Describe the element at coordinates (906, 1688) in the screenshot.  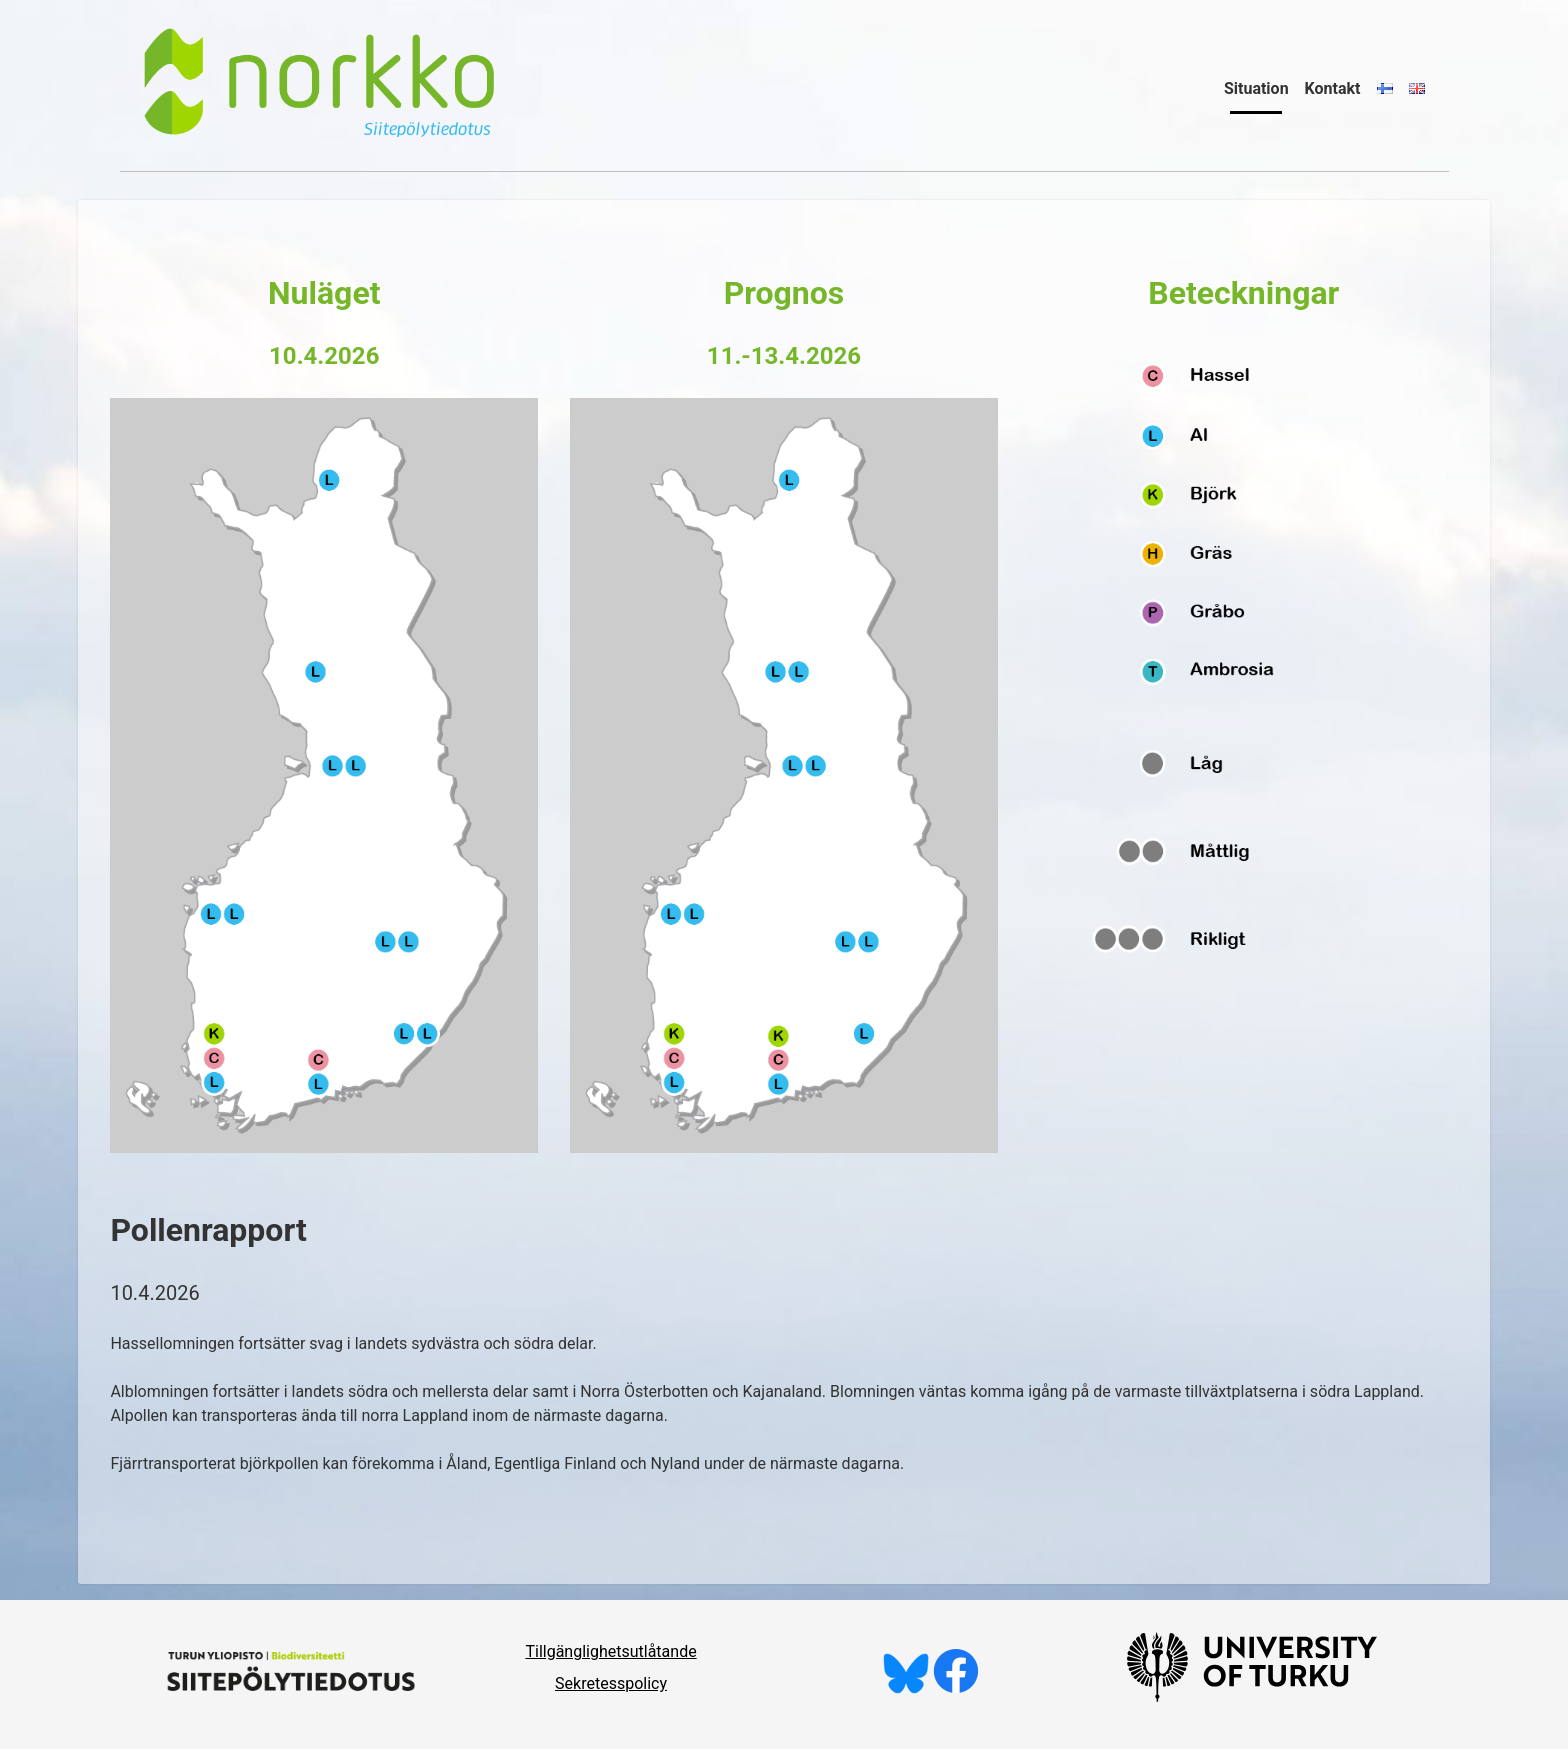
I see `[Följ oss på Bluesky]` at that location.